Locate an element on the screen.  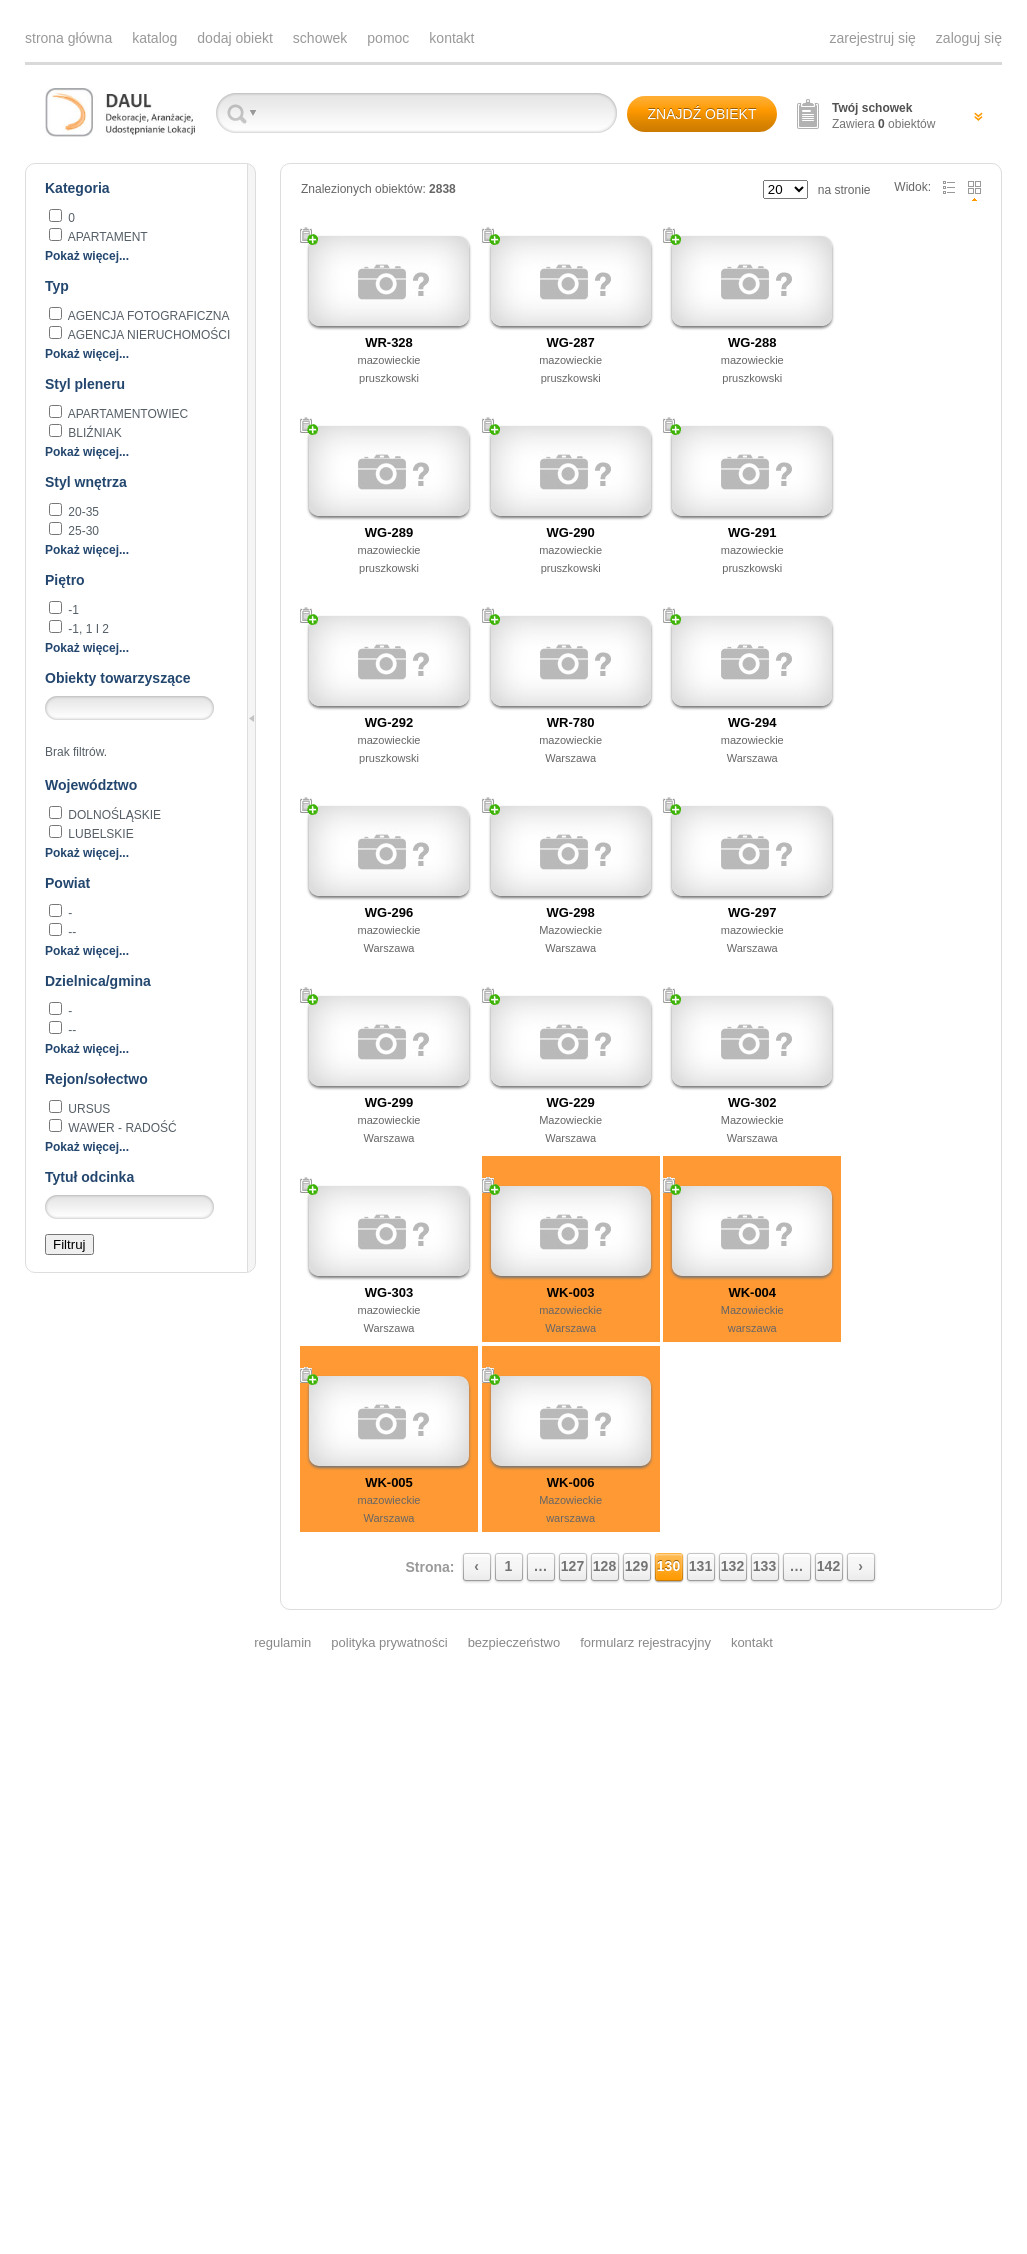
schowek is located at coordinates (320, 38).